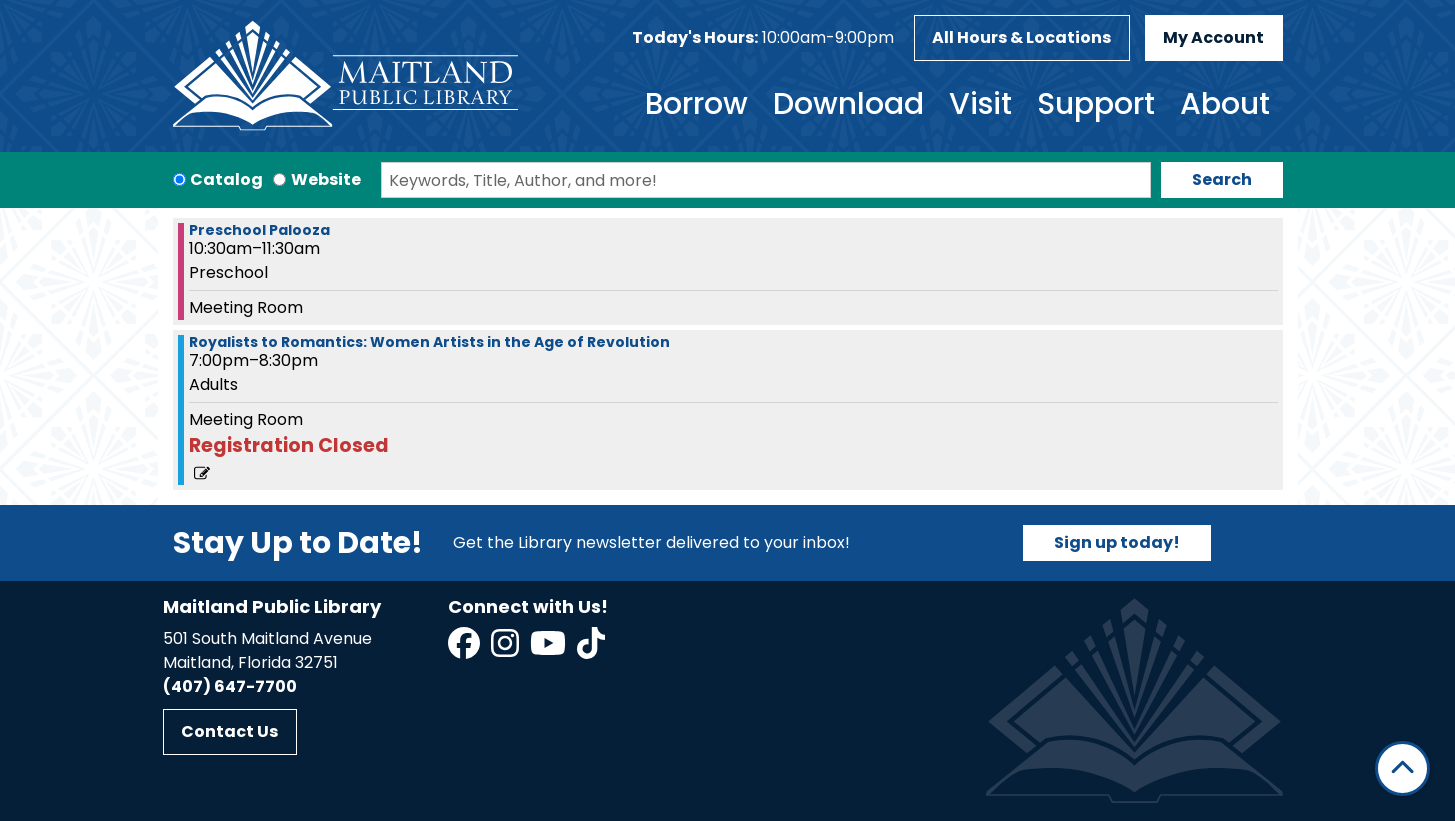 Image resolution: width=1455 pixels, height=821 pixels. I want to click on Search, so click(1222, 179).